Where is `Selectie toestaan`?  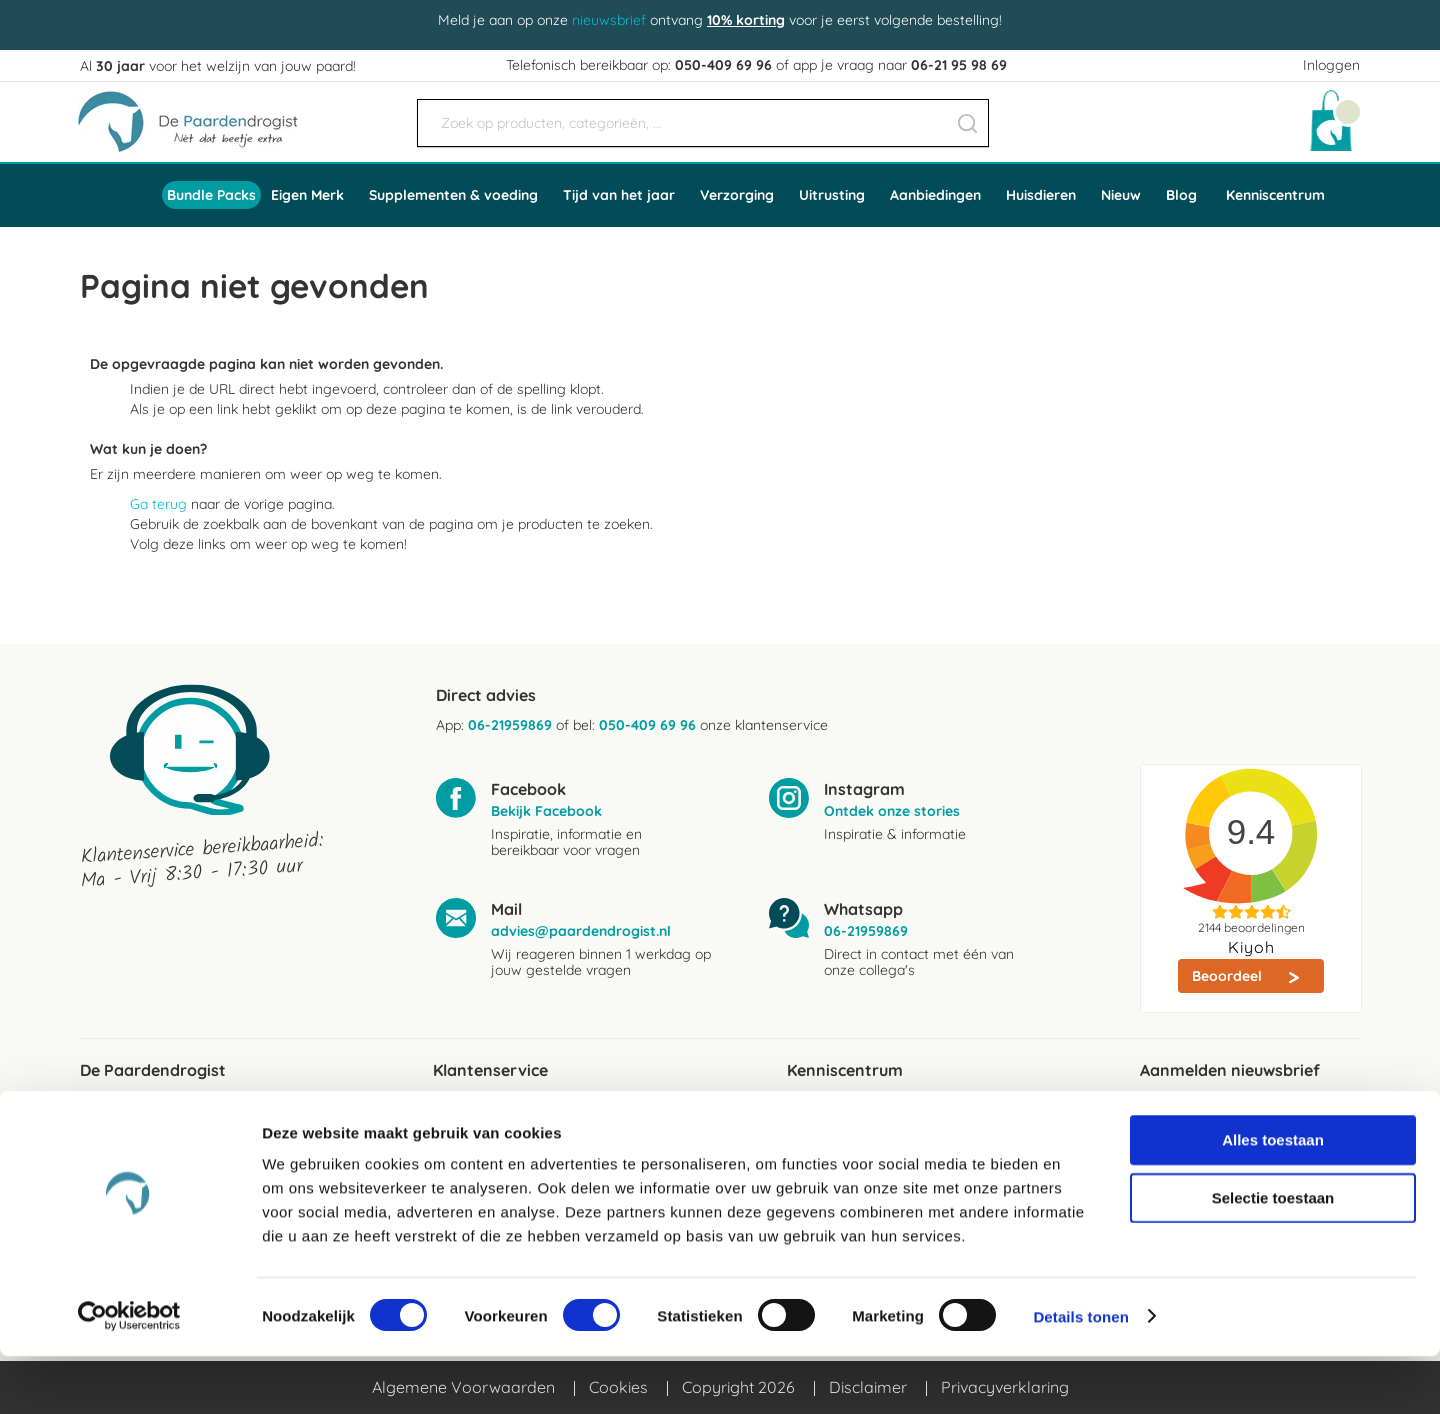
Selectie toestaan is located at coordinates (1273, 1255).